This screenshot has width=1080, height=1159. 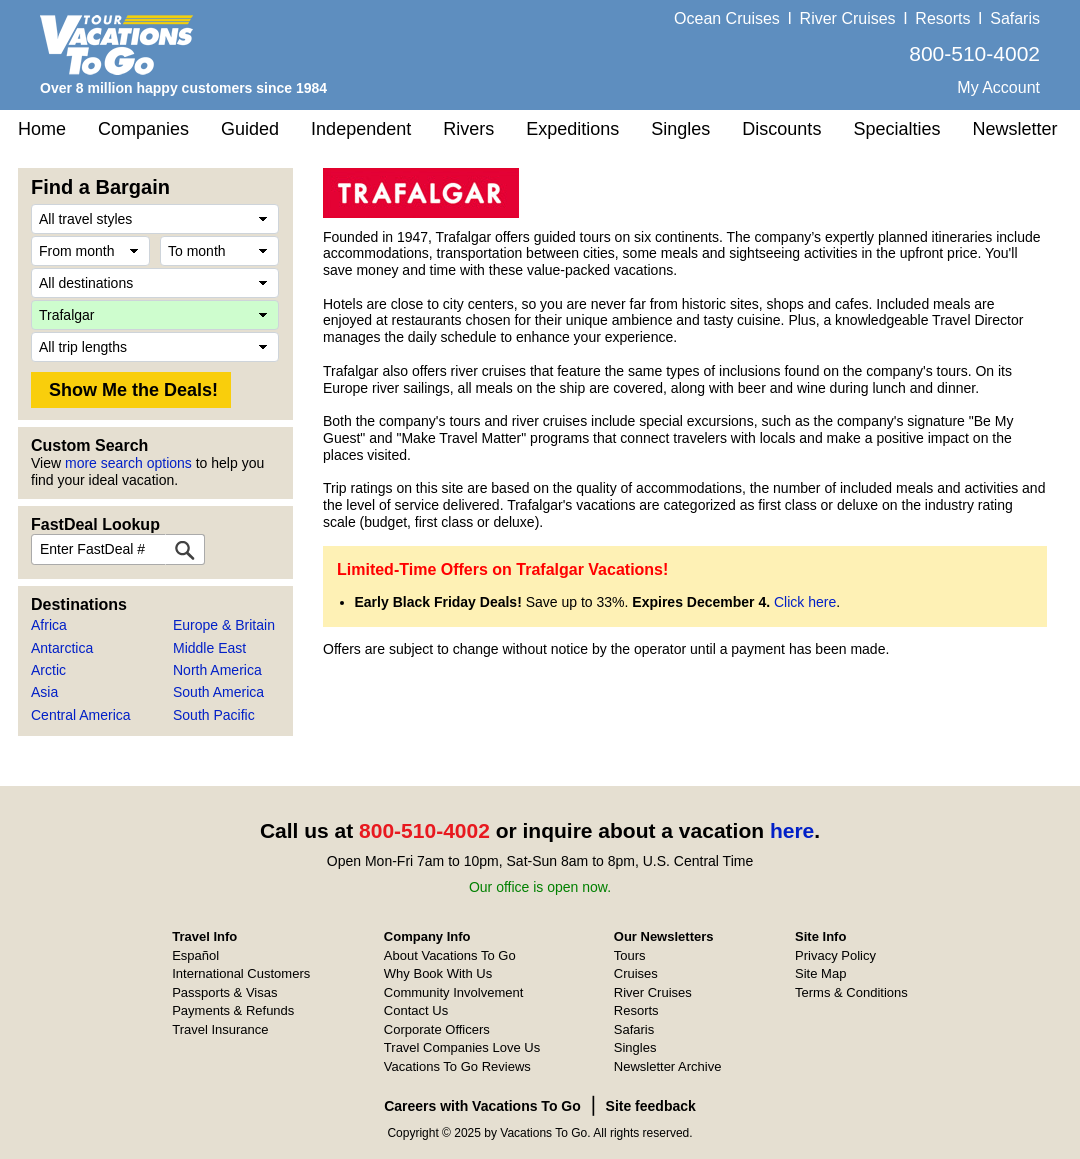 I want to click on Rivers, so click(x=468, y=129).